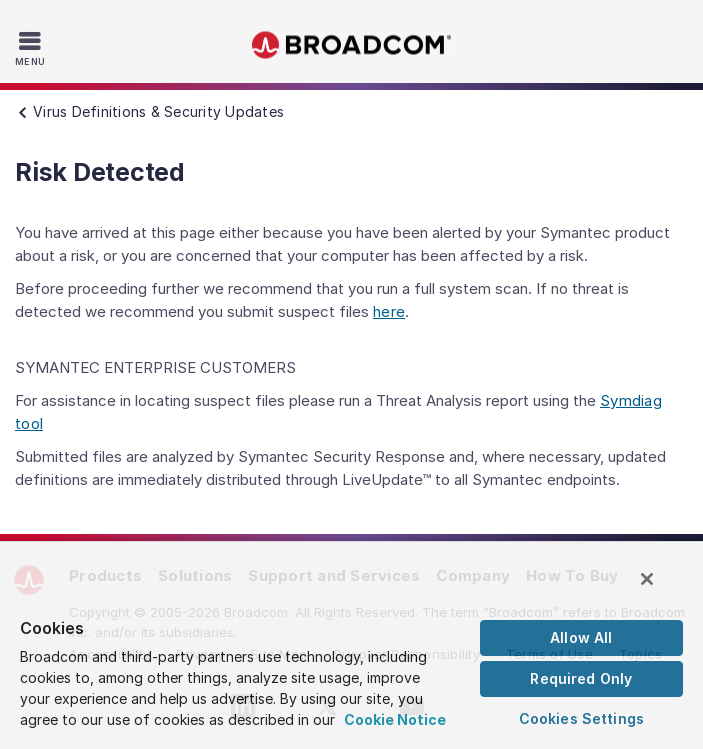 The image size is (703, 749). Describe the element at coordinates (351, 644) in the screenshot. I see `[region]` at that location.